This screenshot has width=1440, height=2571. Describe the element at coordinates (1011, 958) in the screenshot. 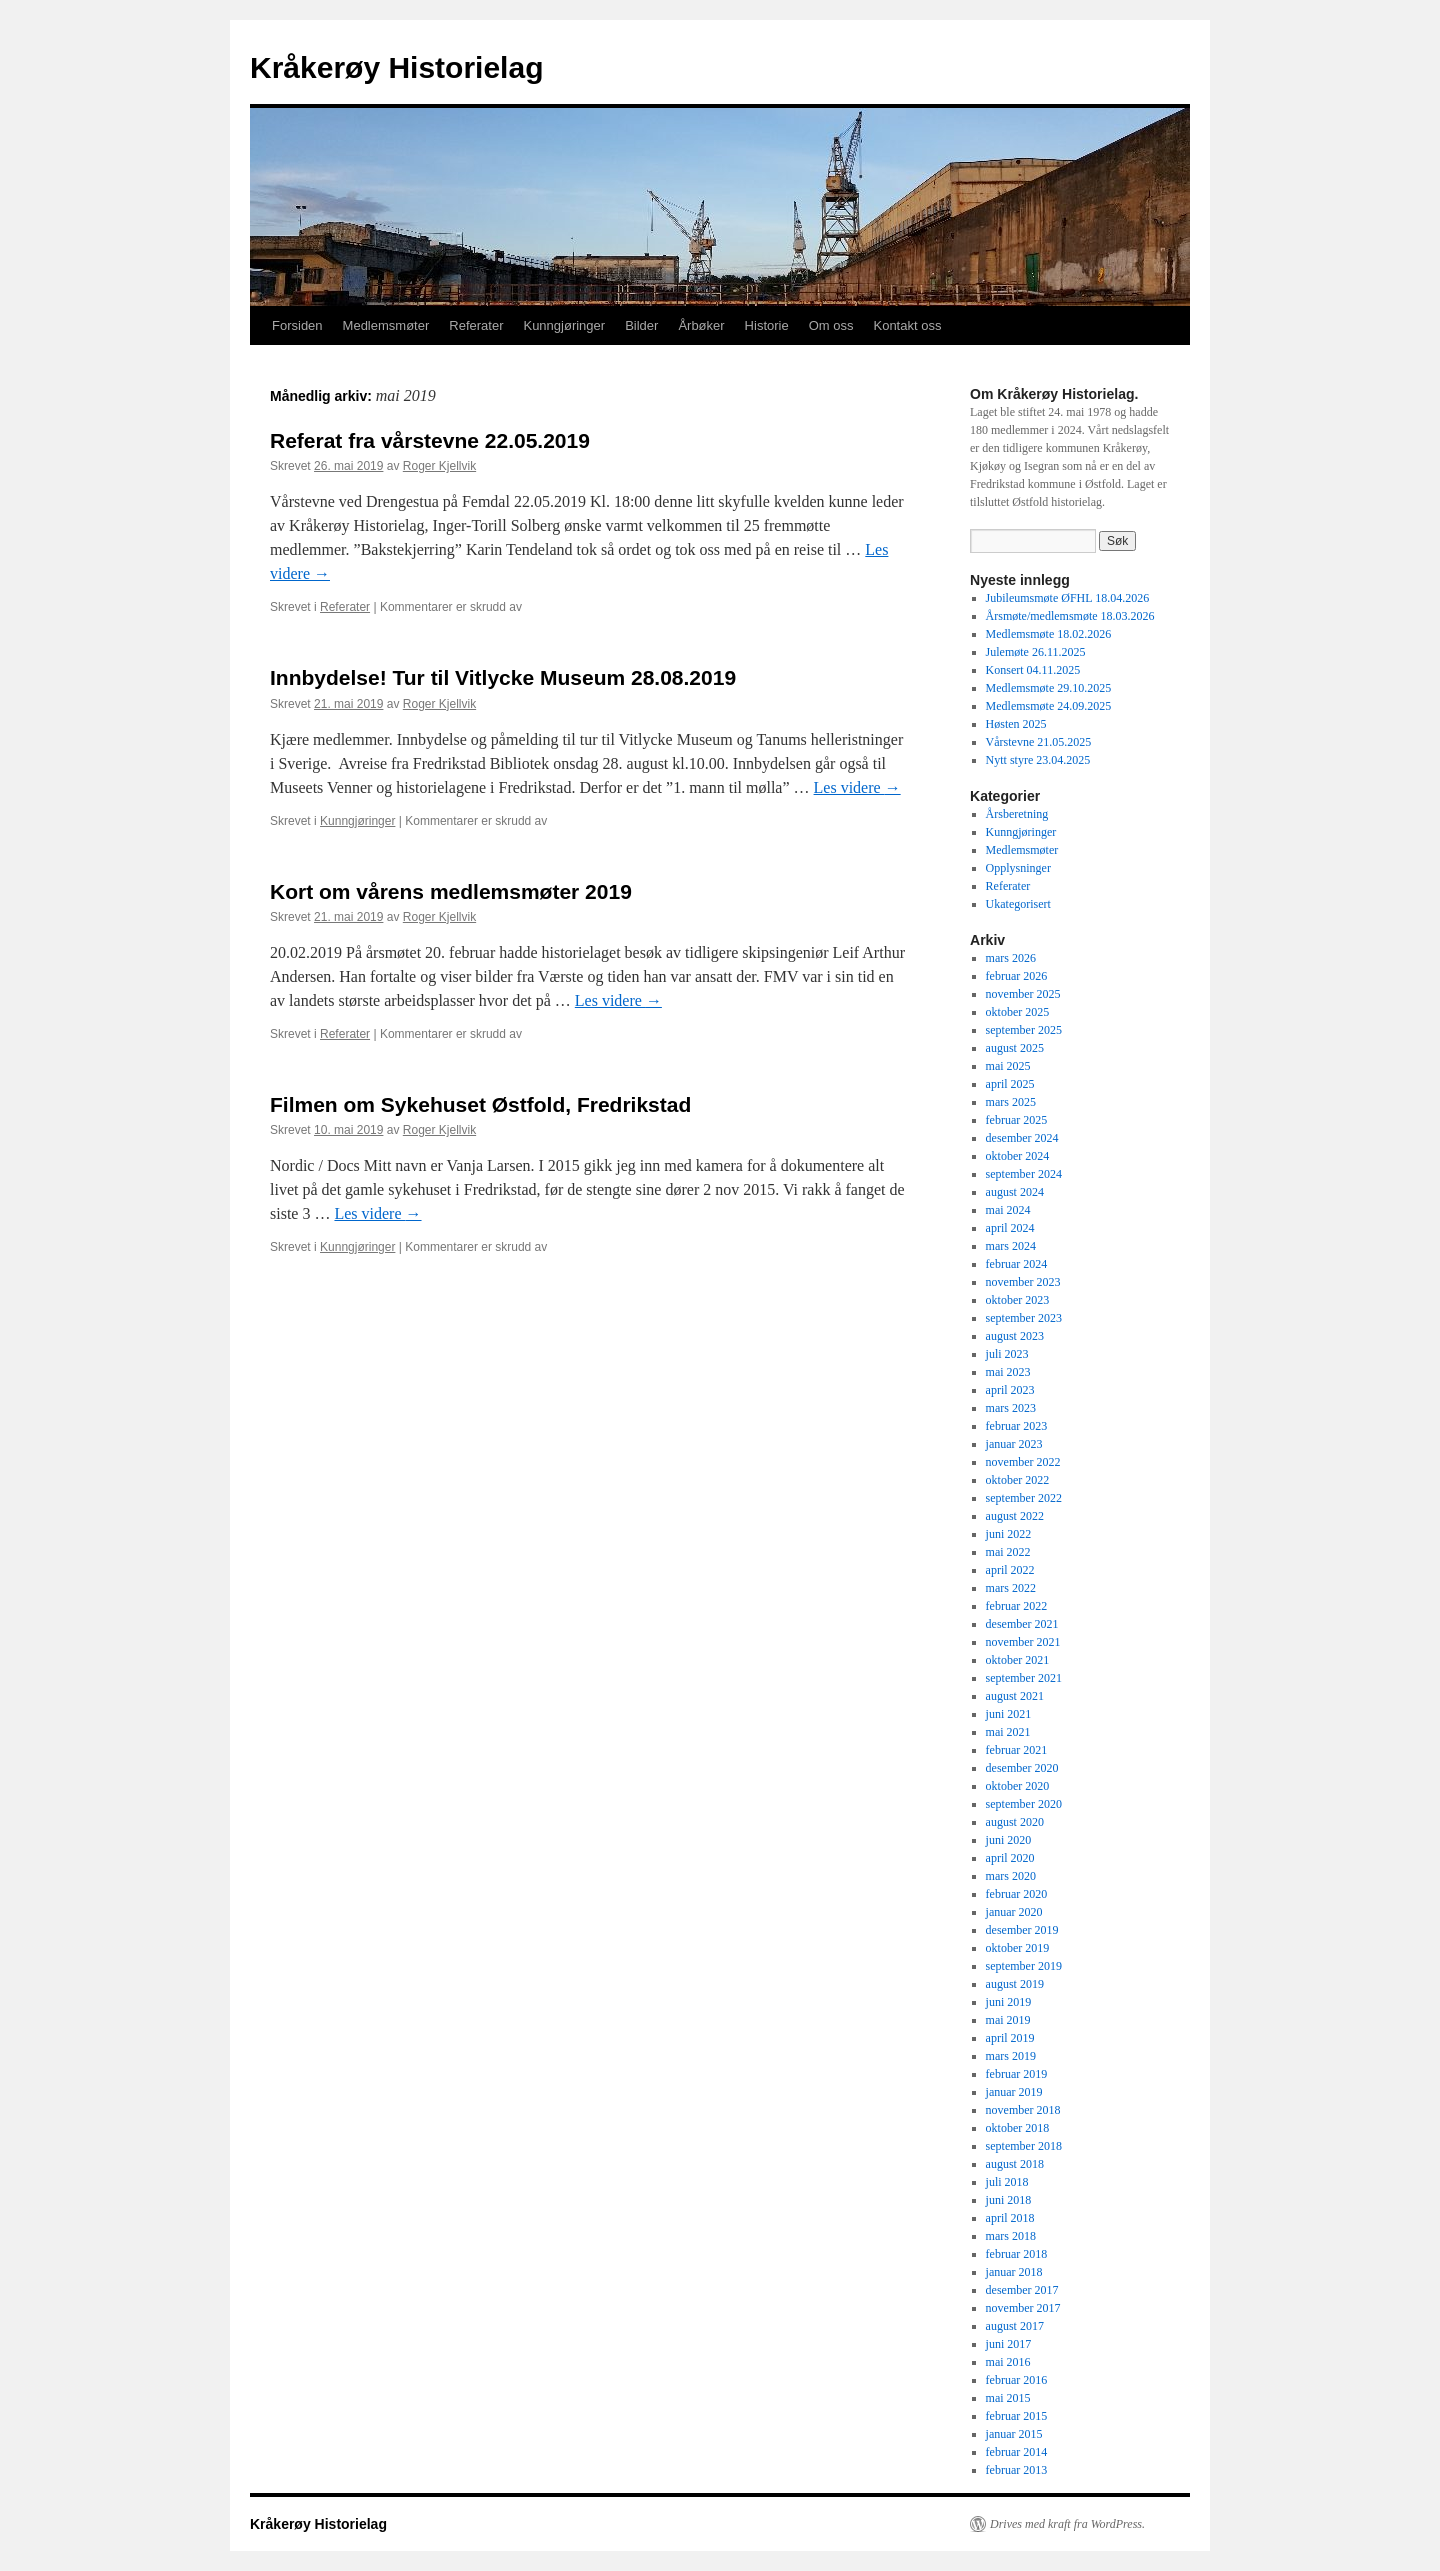

I see `mars 2026` at that location.